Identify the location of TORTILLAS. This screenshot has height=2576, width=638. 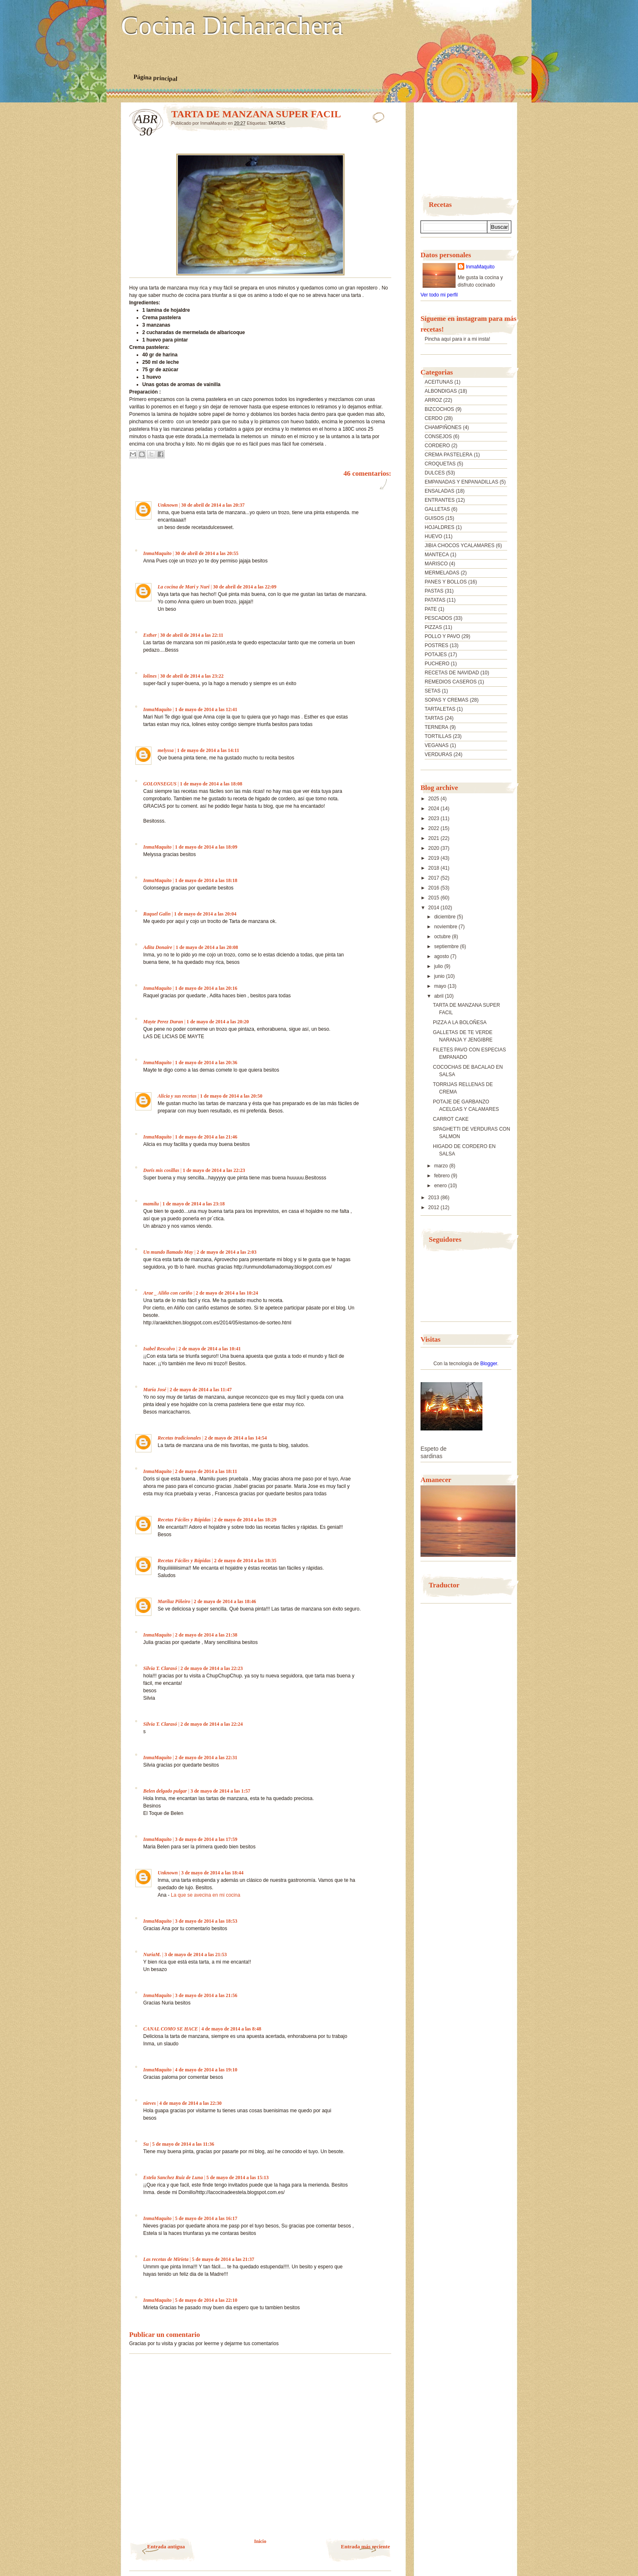
(438, 736).